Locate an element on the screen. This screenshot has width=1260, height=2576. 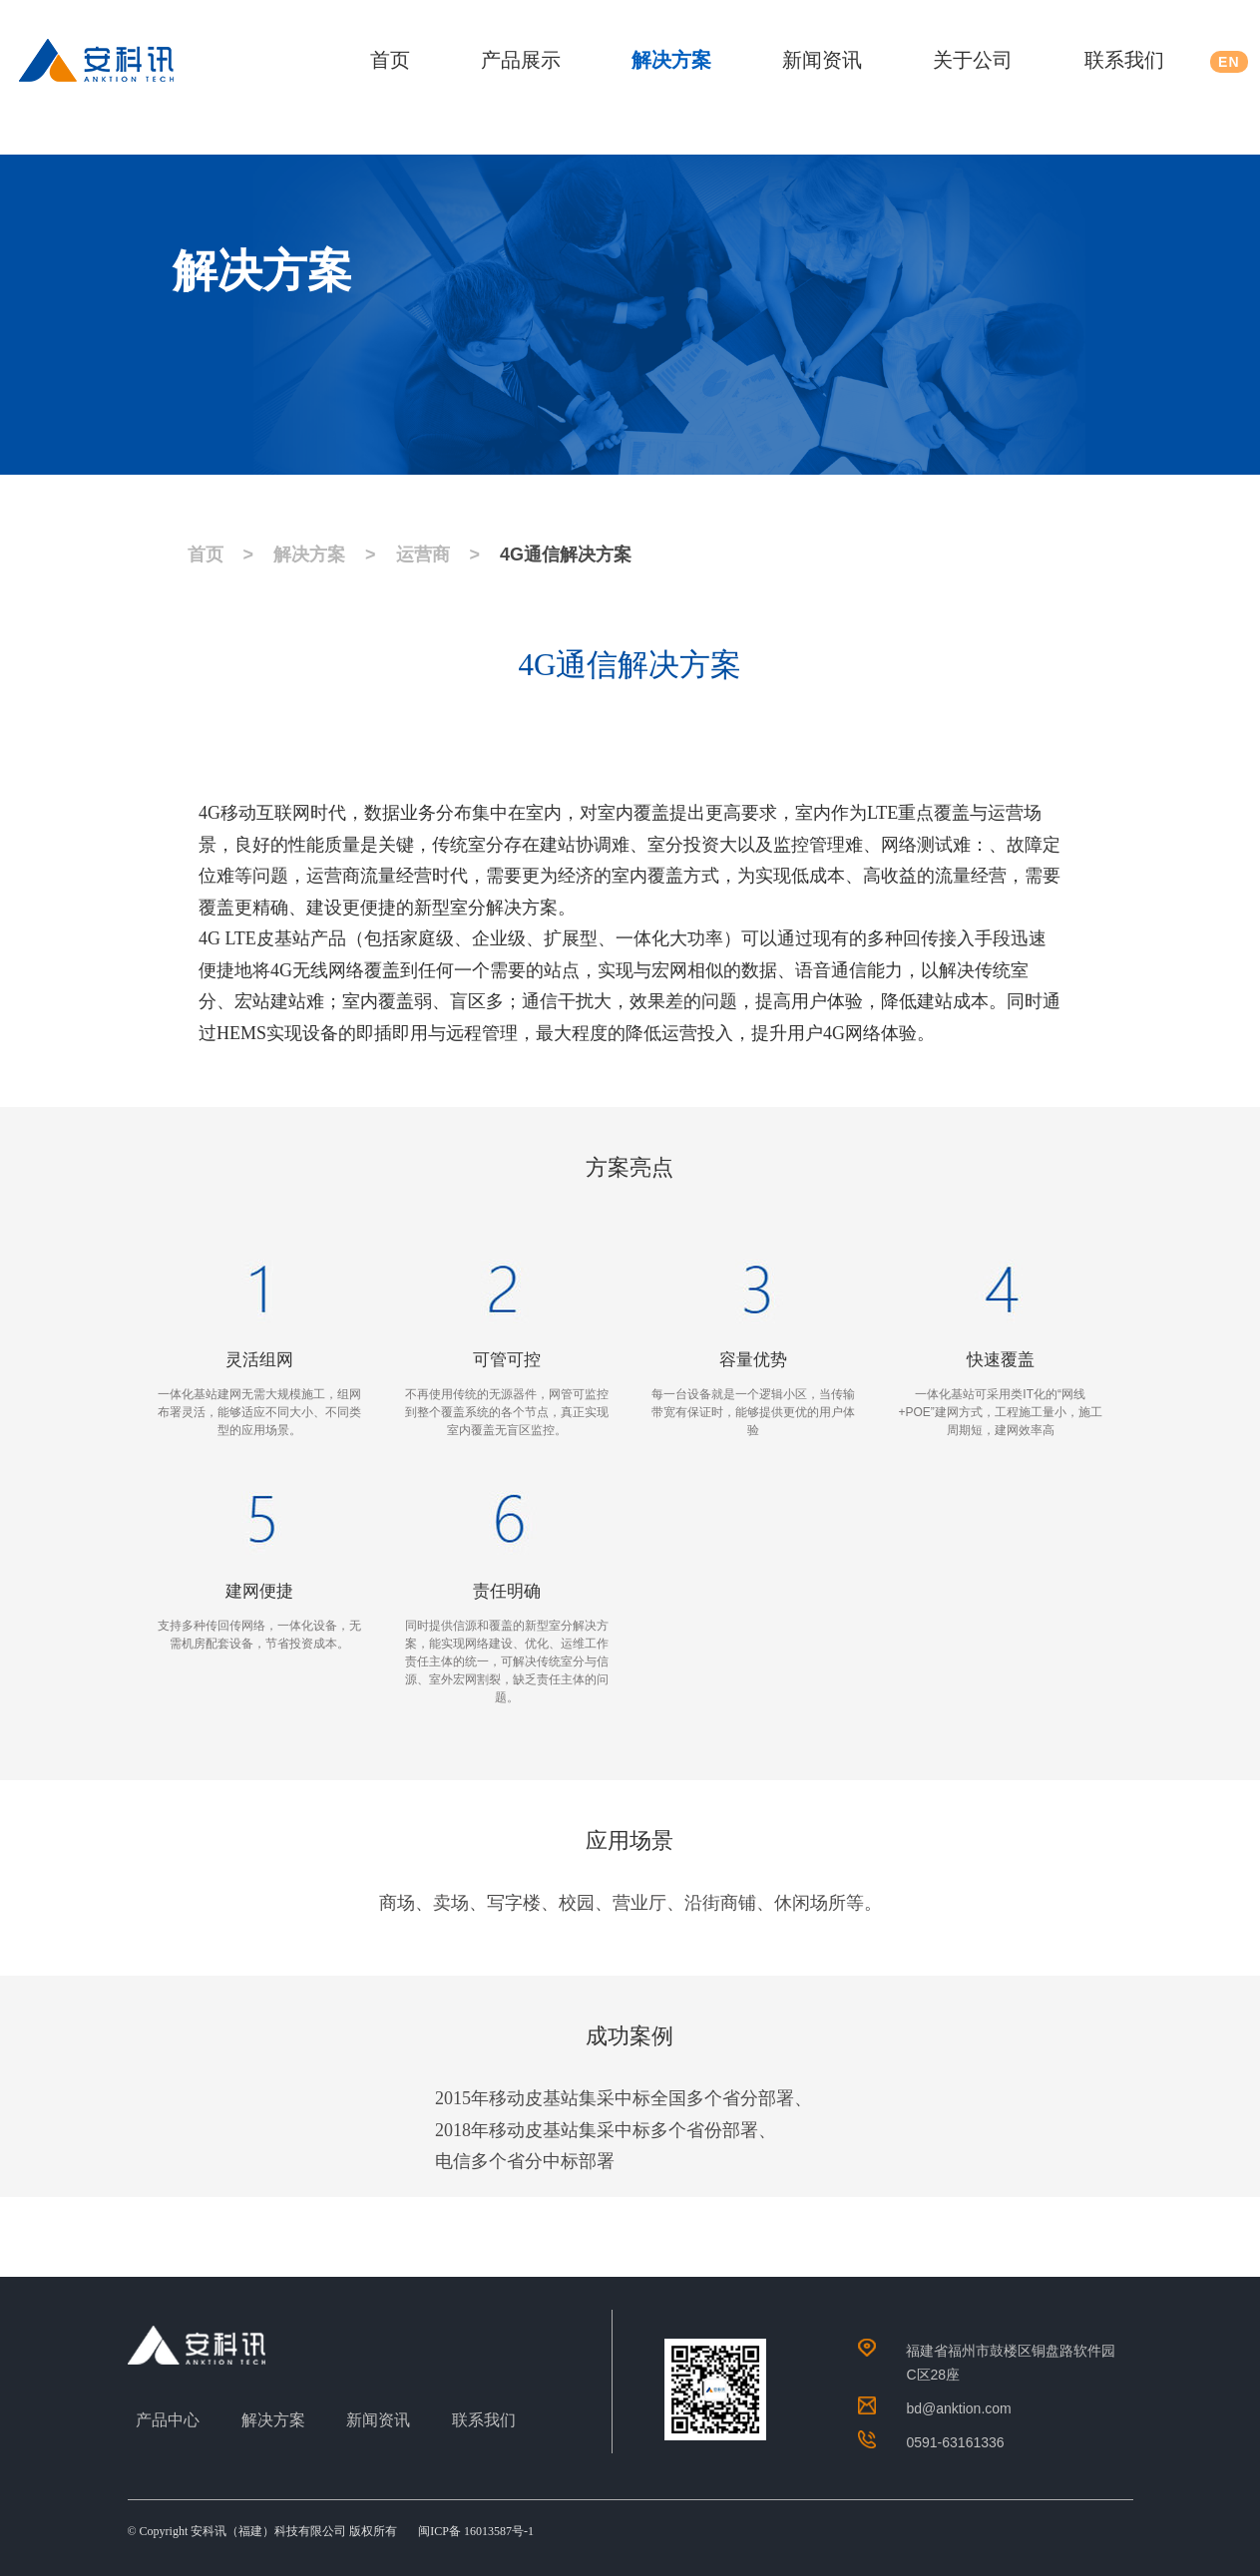
运营商 is located at coordinates (423, 554).